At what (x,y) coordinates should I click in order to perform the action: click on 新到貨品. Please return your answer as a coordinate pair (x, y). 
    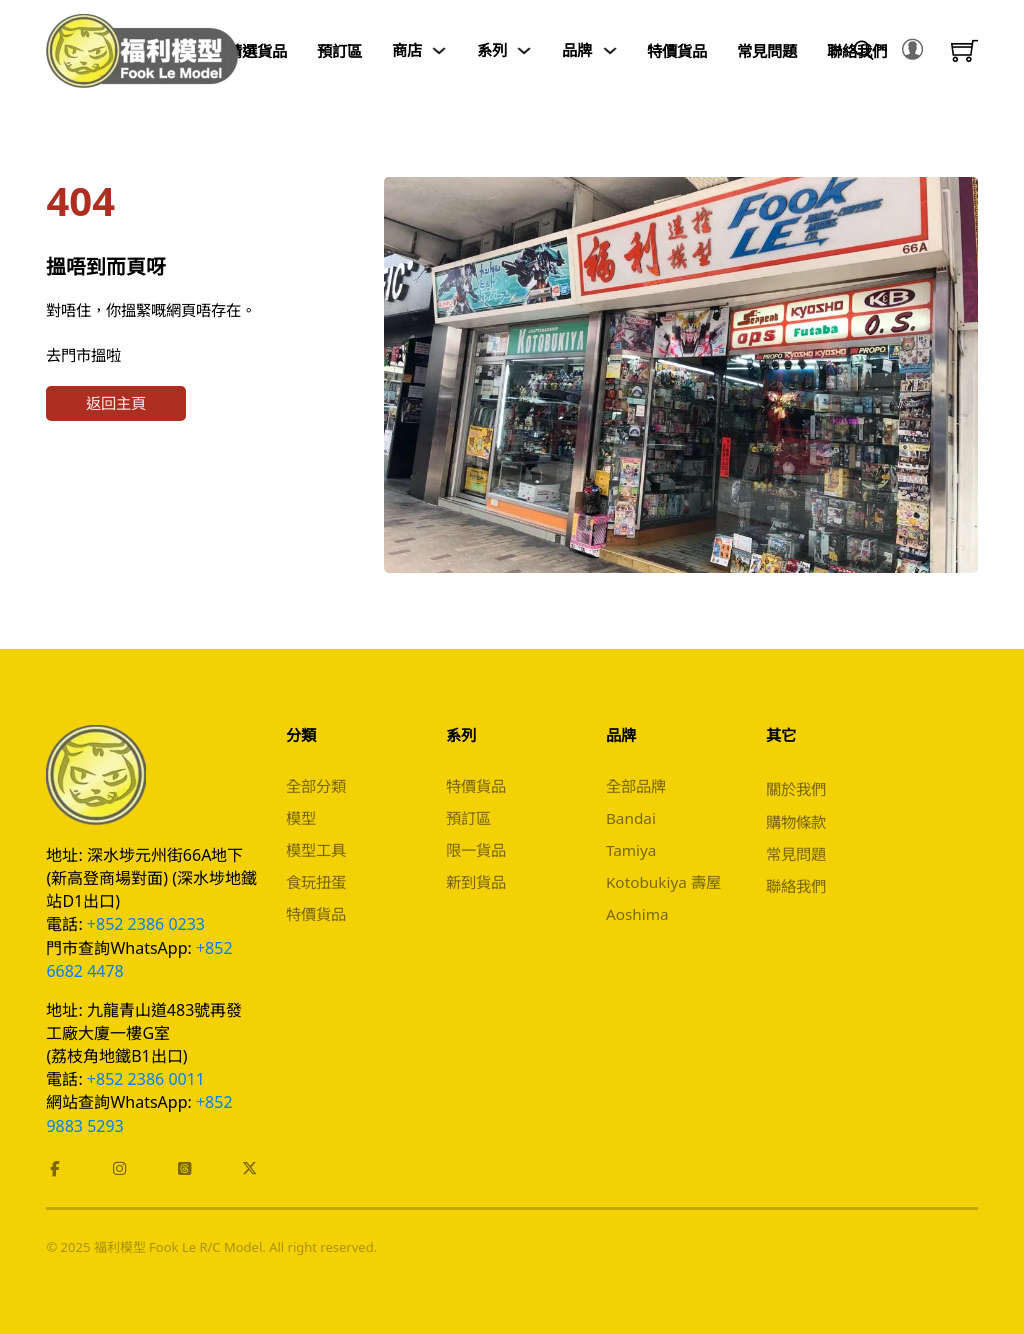
    Looking at the image, I should click on (476, 882).